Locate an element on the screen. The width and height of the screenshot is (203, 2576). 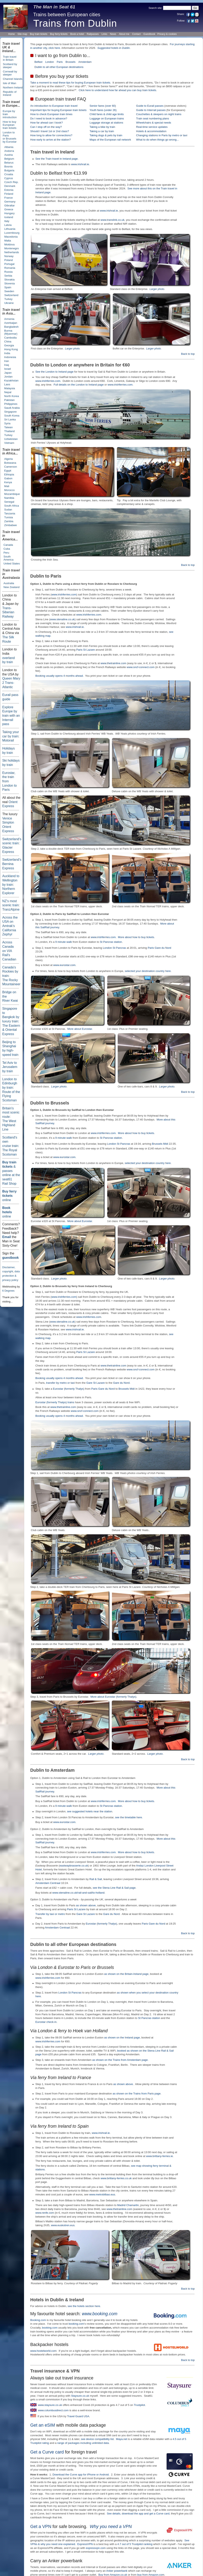
Paris Gare du Nord is located at coordinates (159, 947).